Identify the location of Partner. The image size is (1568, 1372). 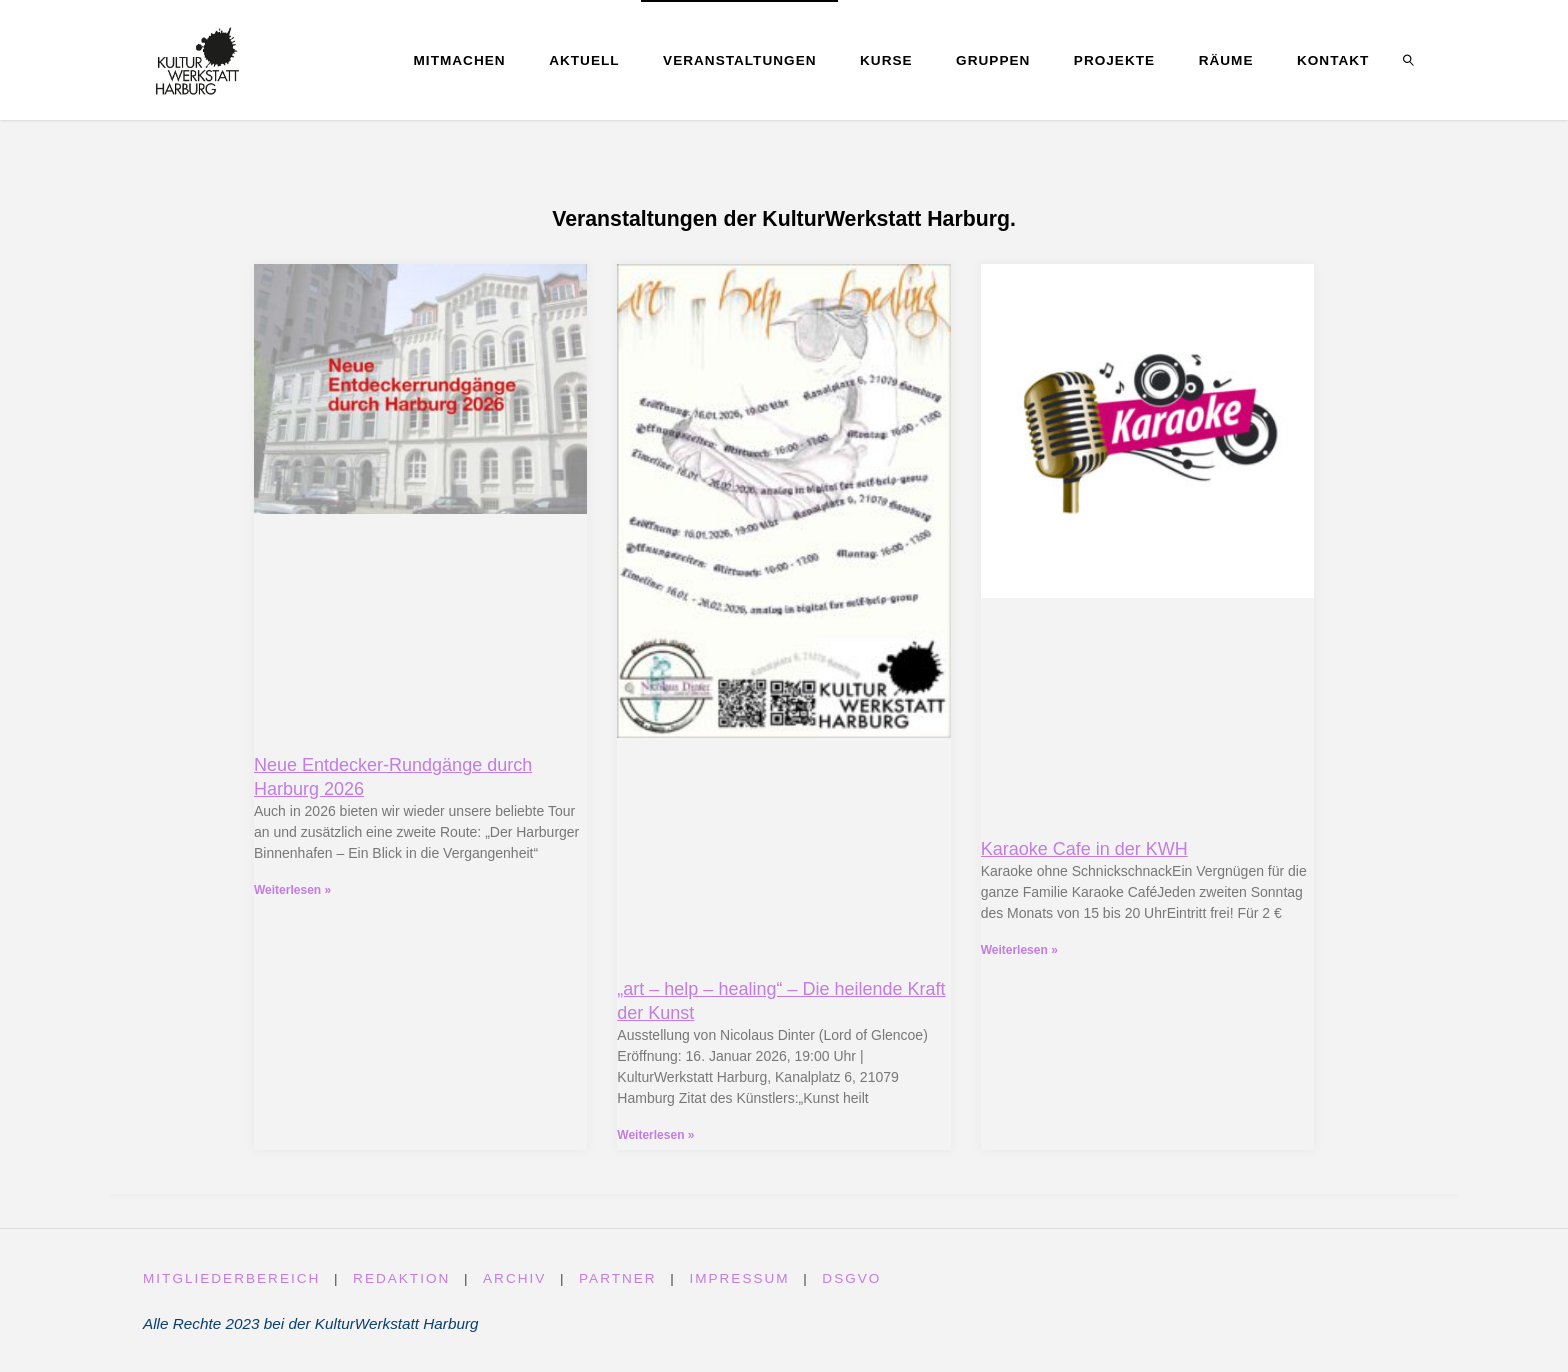
(618, 1278).